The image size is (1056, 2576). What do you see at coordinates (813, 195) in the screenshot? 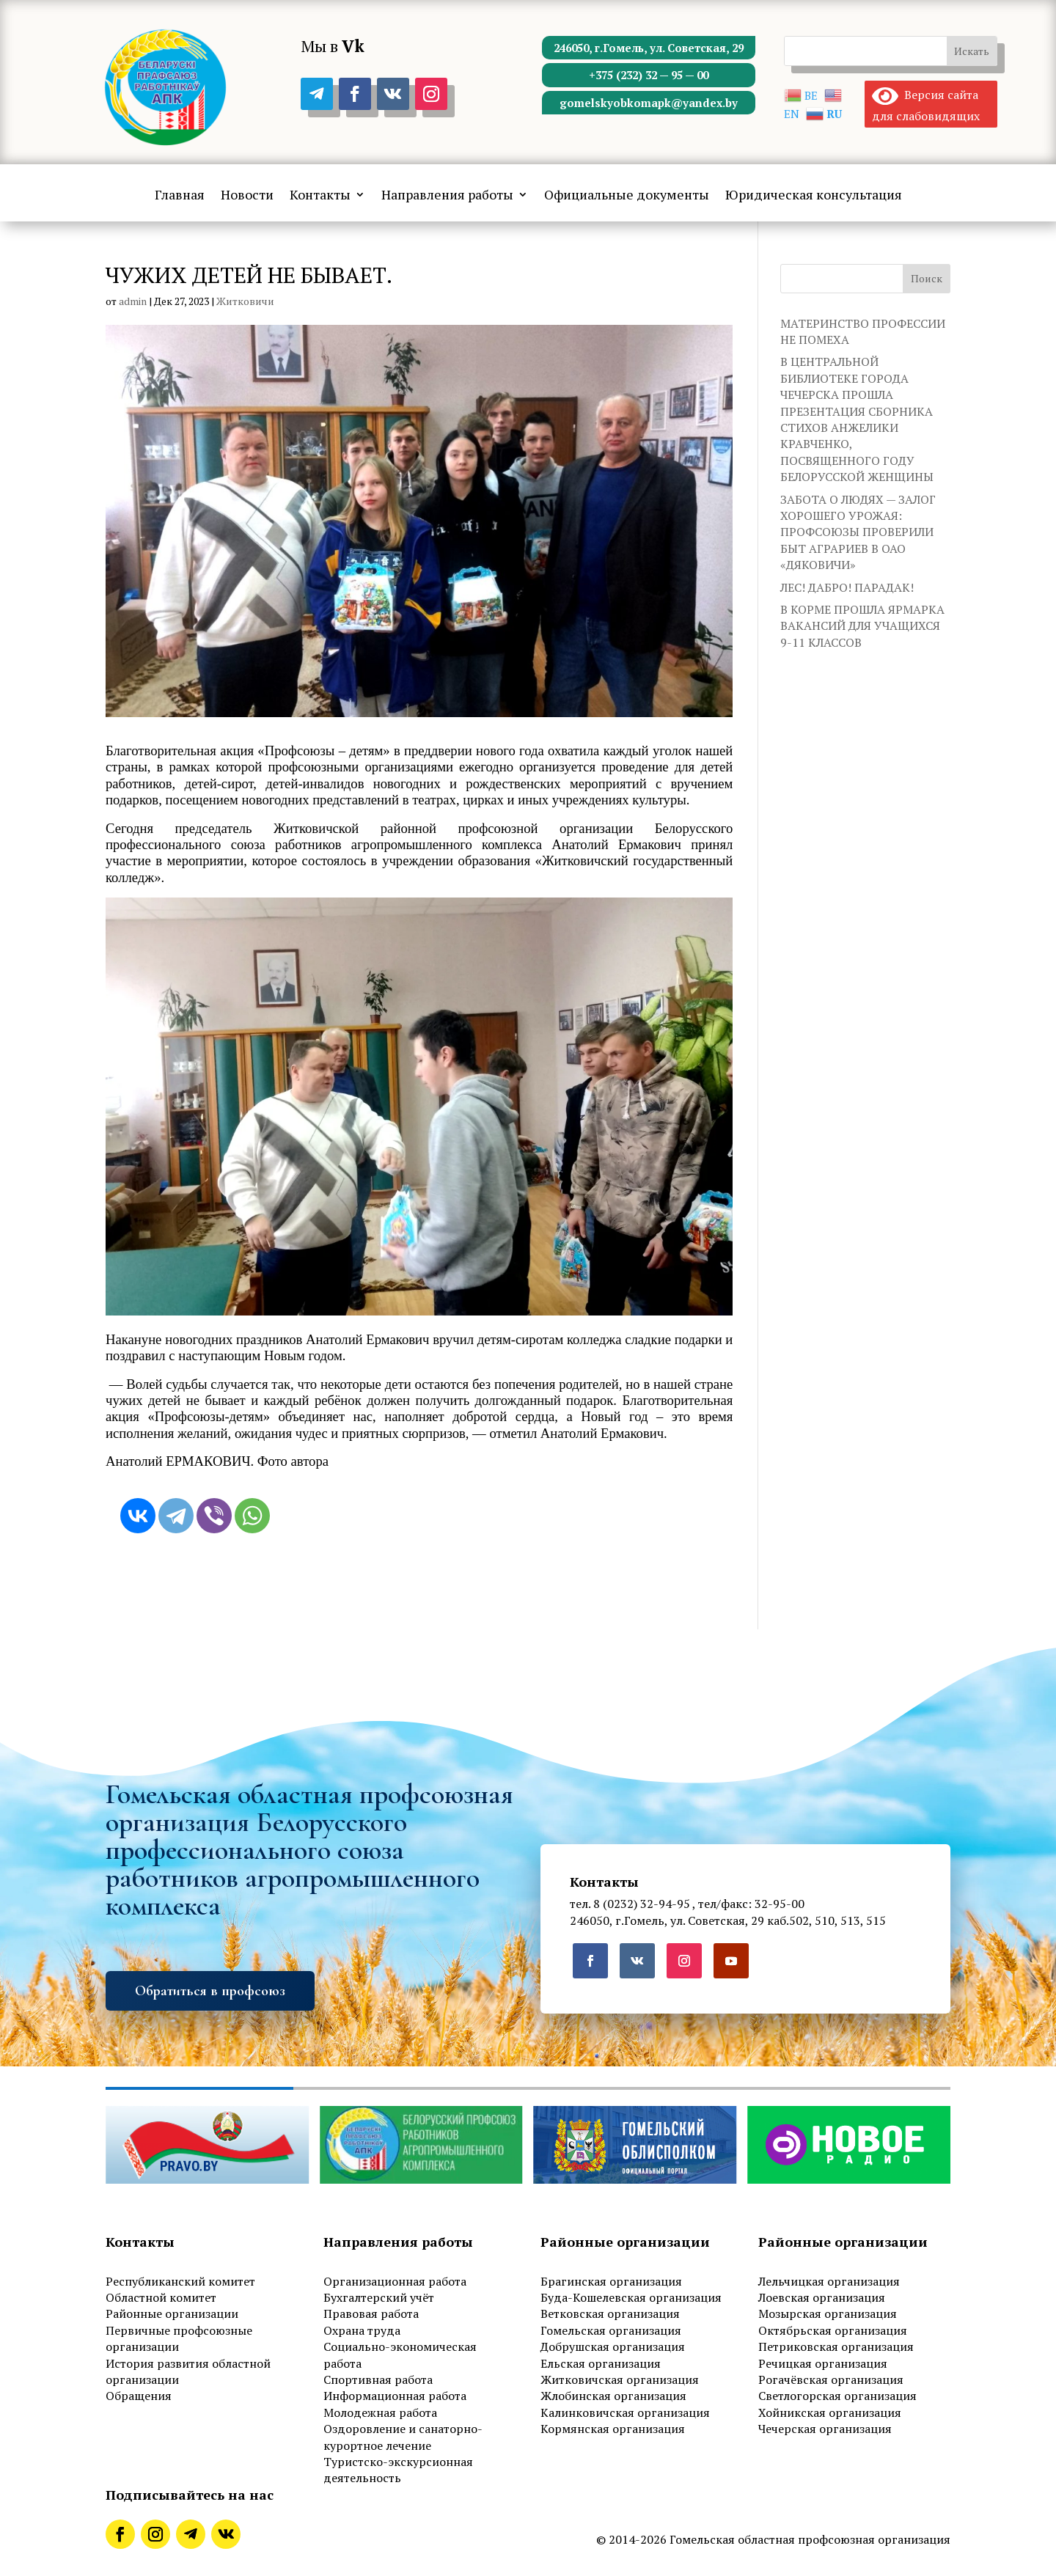
I see `Юридическая консультация` at bounding box center [813, 195].